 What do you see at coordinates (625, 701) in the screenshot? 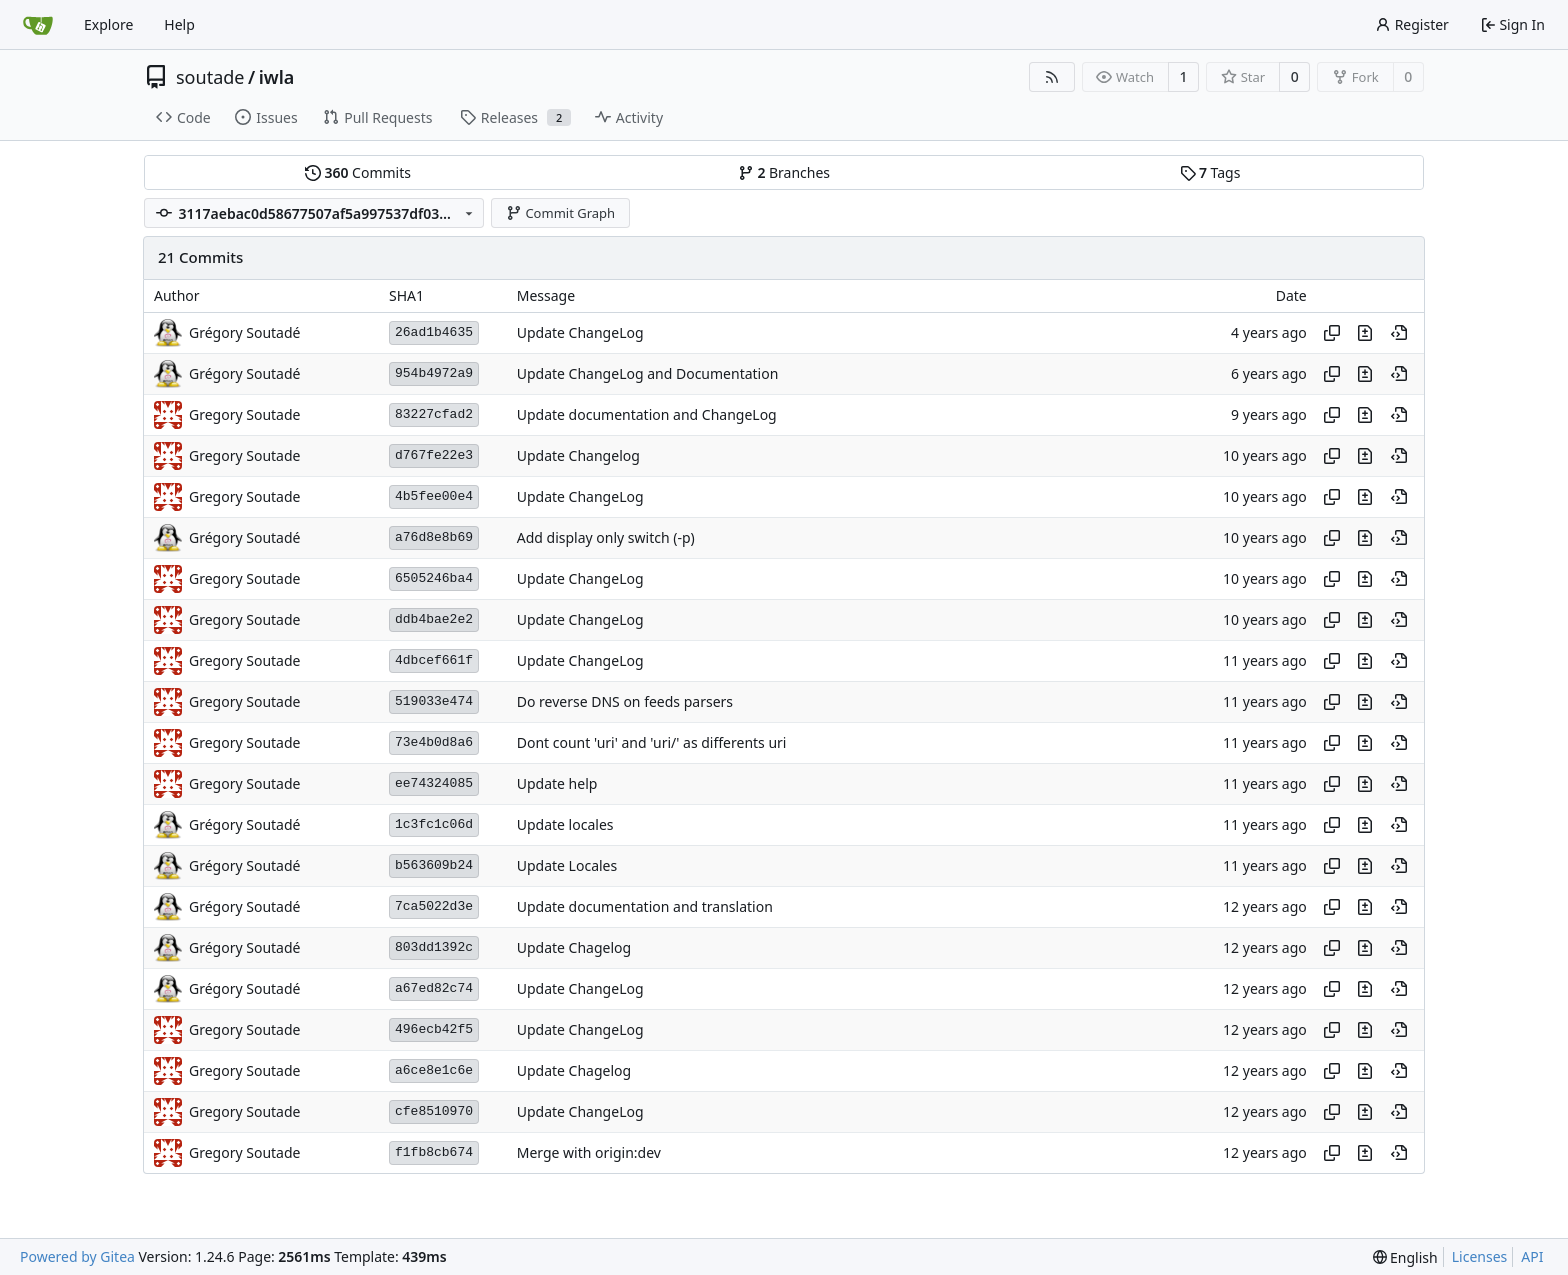
I see `Do reverse DNS on feeds parsers` at bounding box center [625, 701].